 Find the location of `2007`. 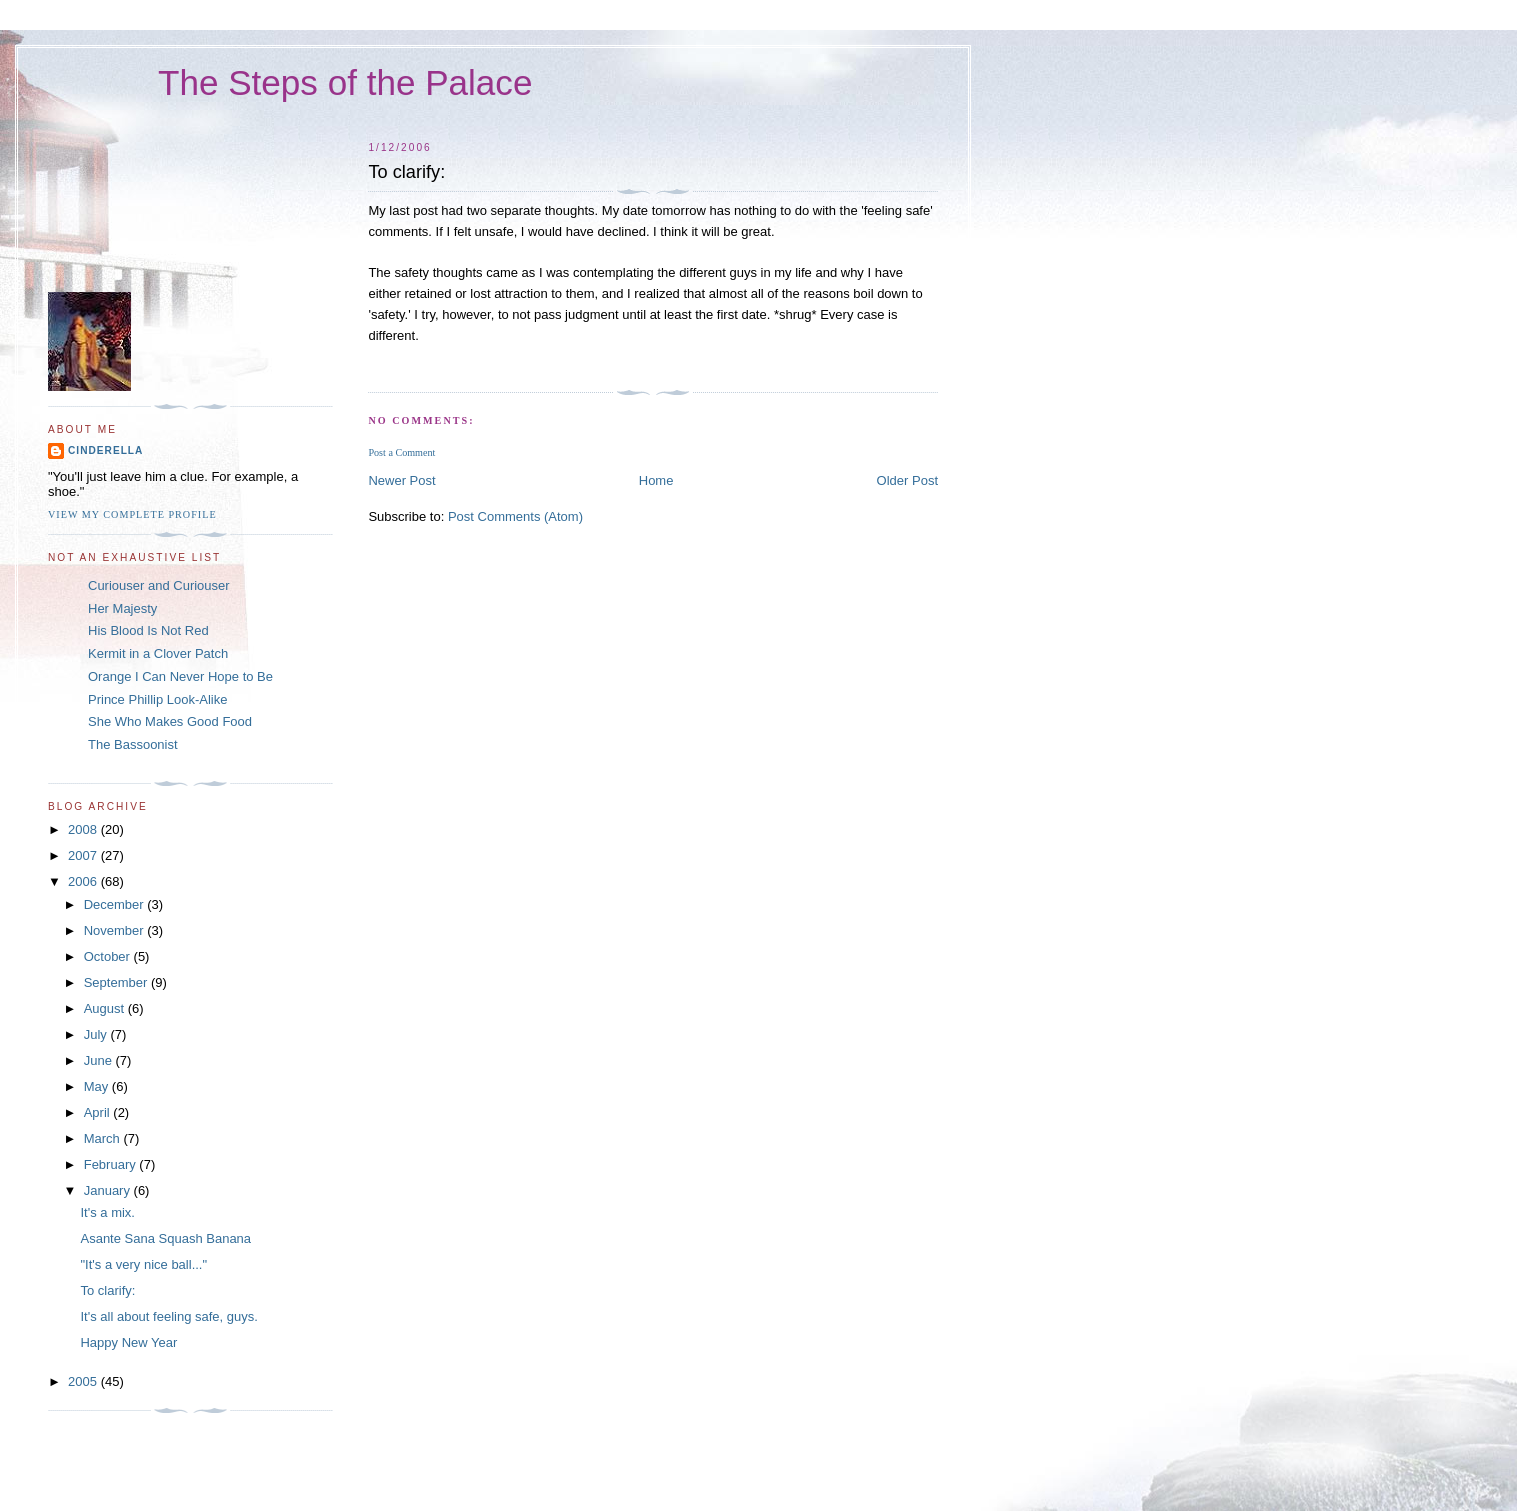

2007 is located at coordinates (84, 855).